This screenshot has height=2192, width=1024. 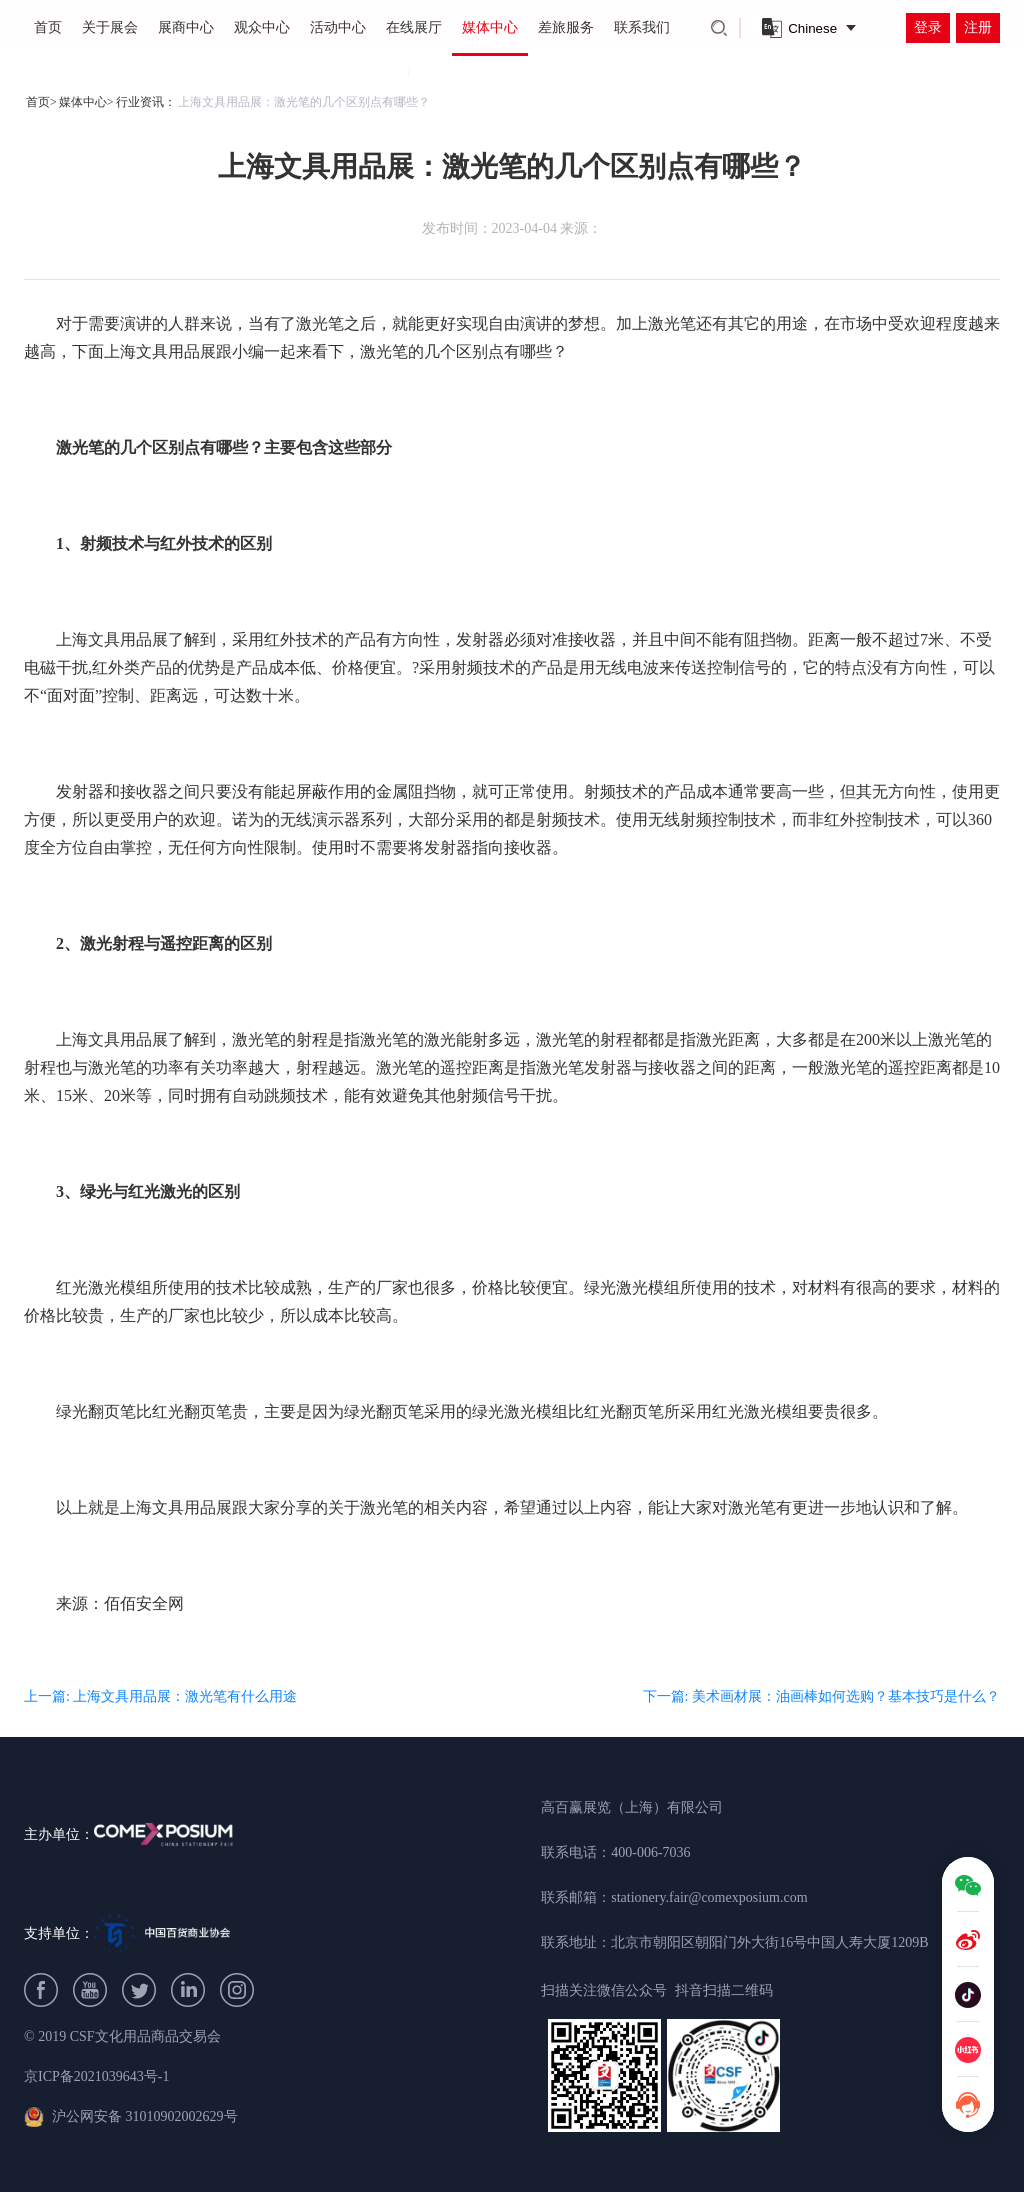 I want to click on 上一篇: 上海文具用品展：激光笔有什么用途, so click(x=160, y=1696).